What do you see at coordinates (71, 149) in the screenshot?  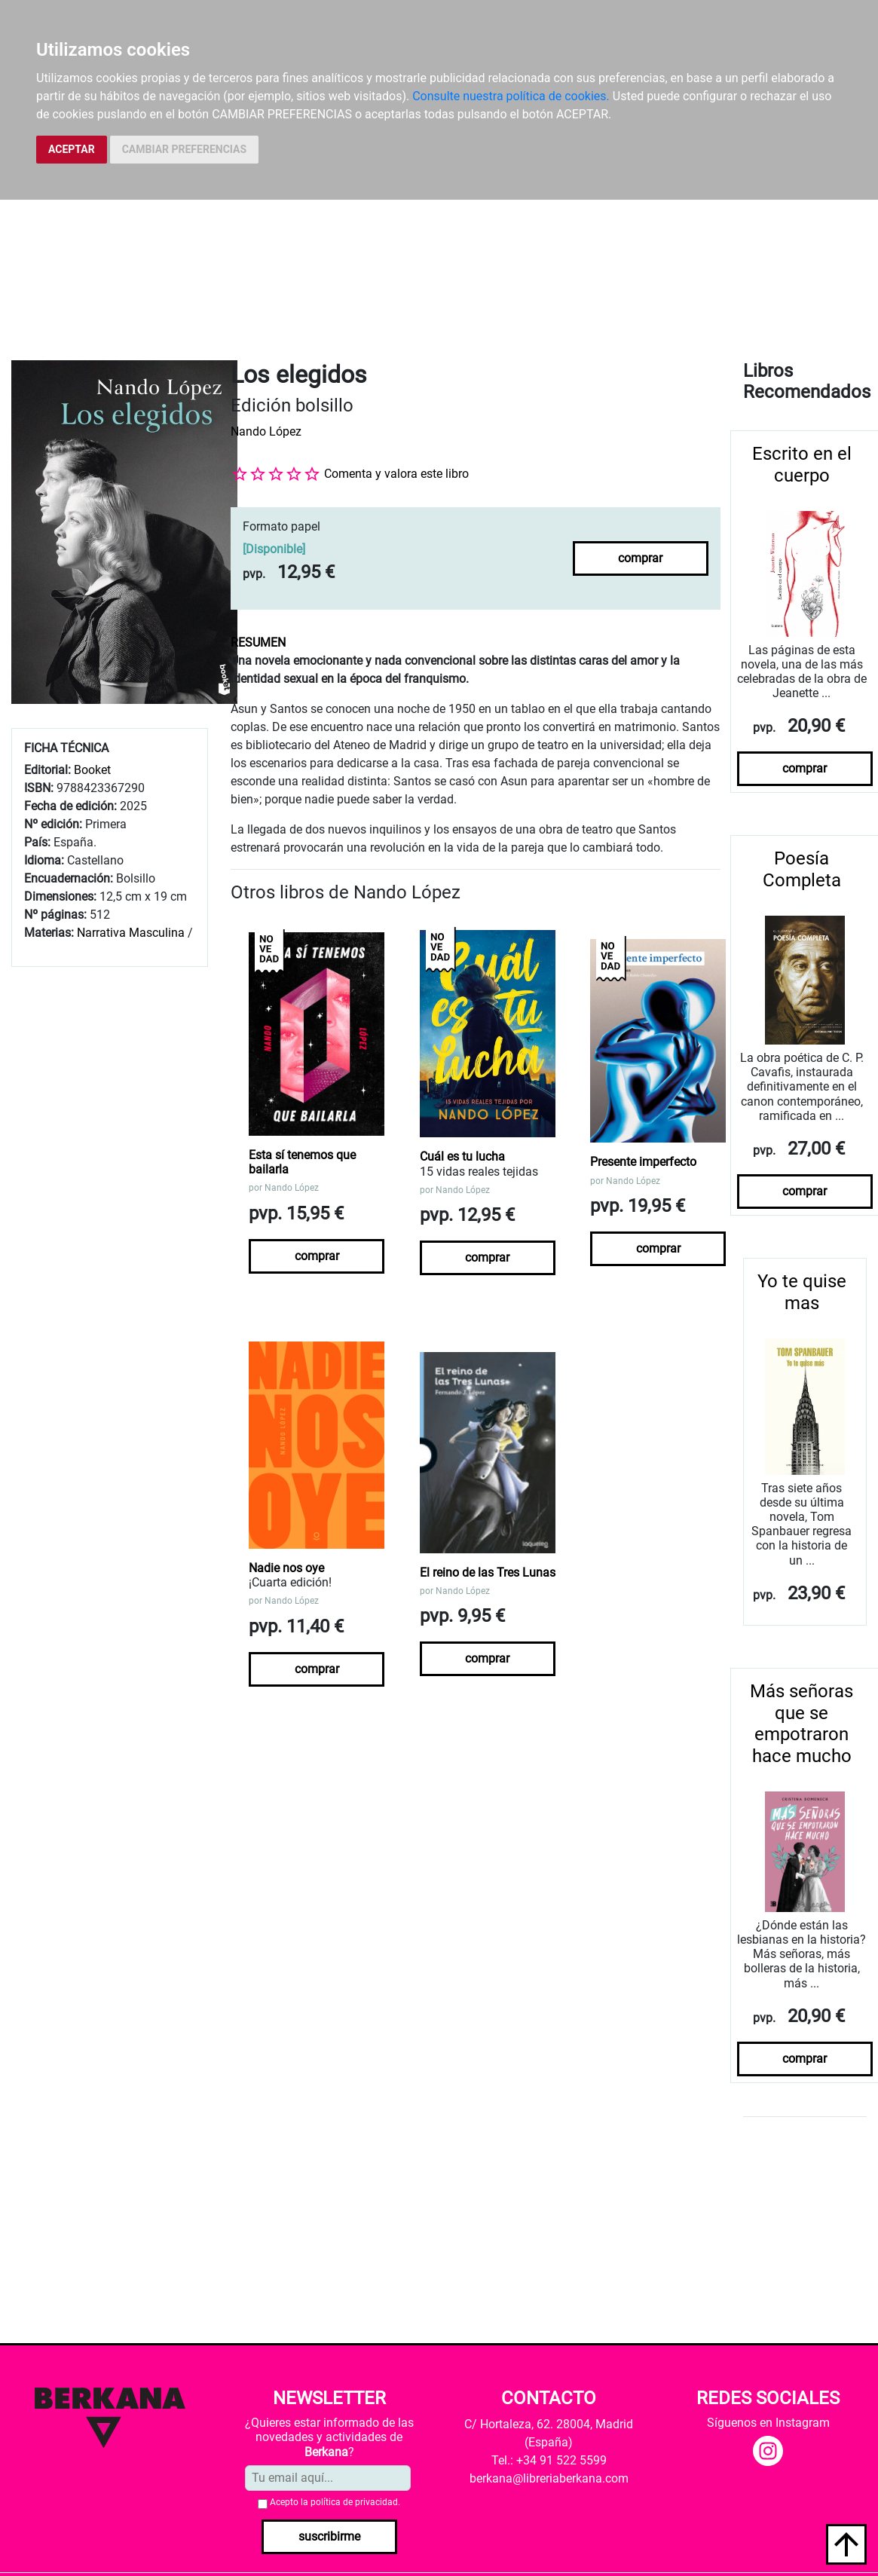 I see `ACEPTAR` at bounding box center [71, 149].